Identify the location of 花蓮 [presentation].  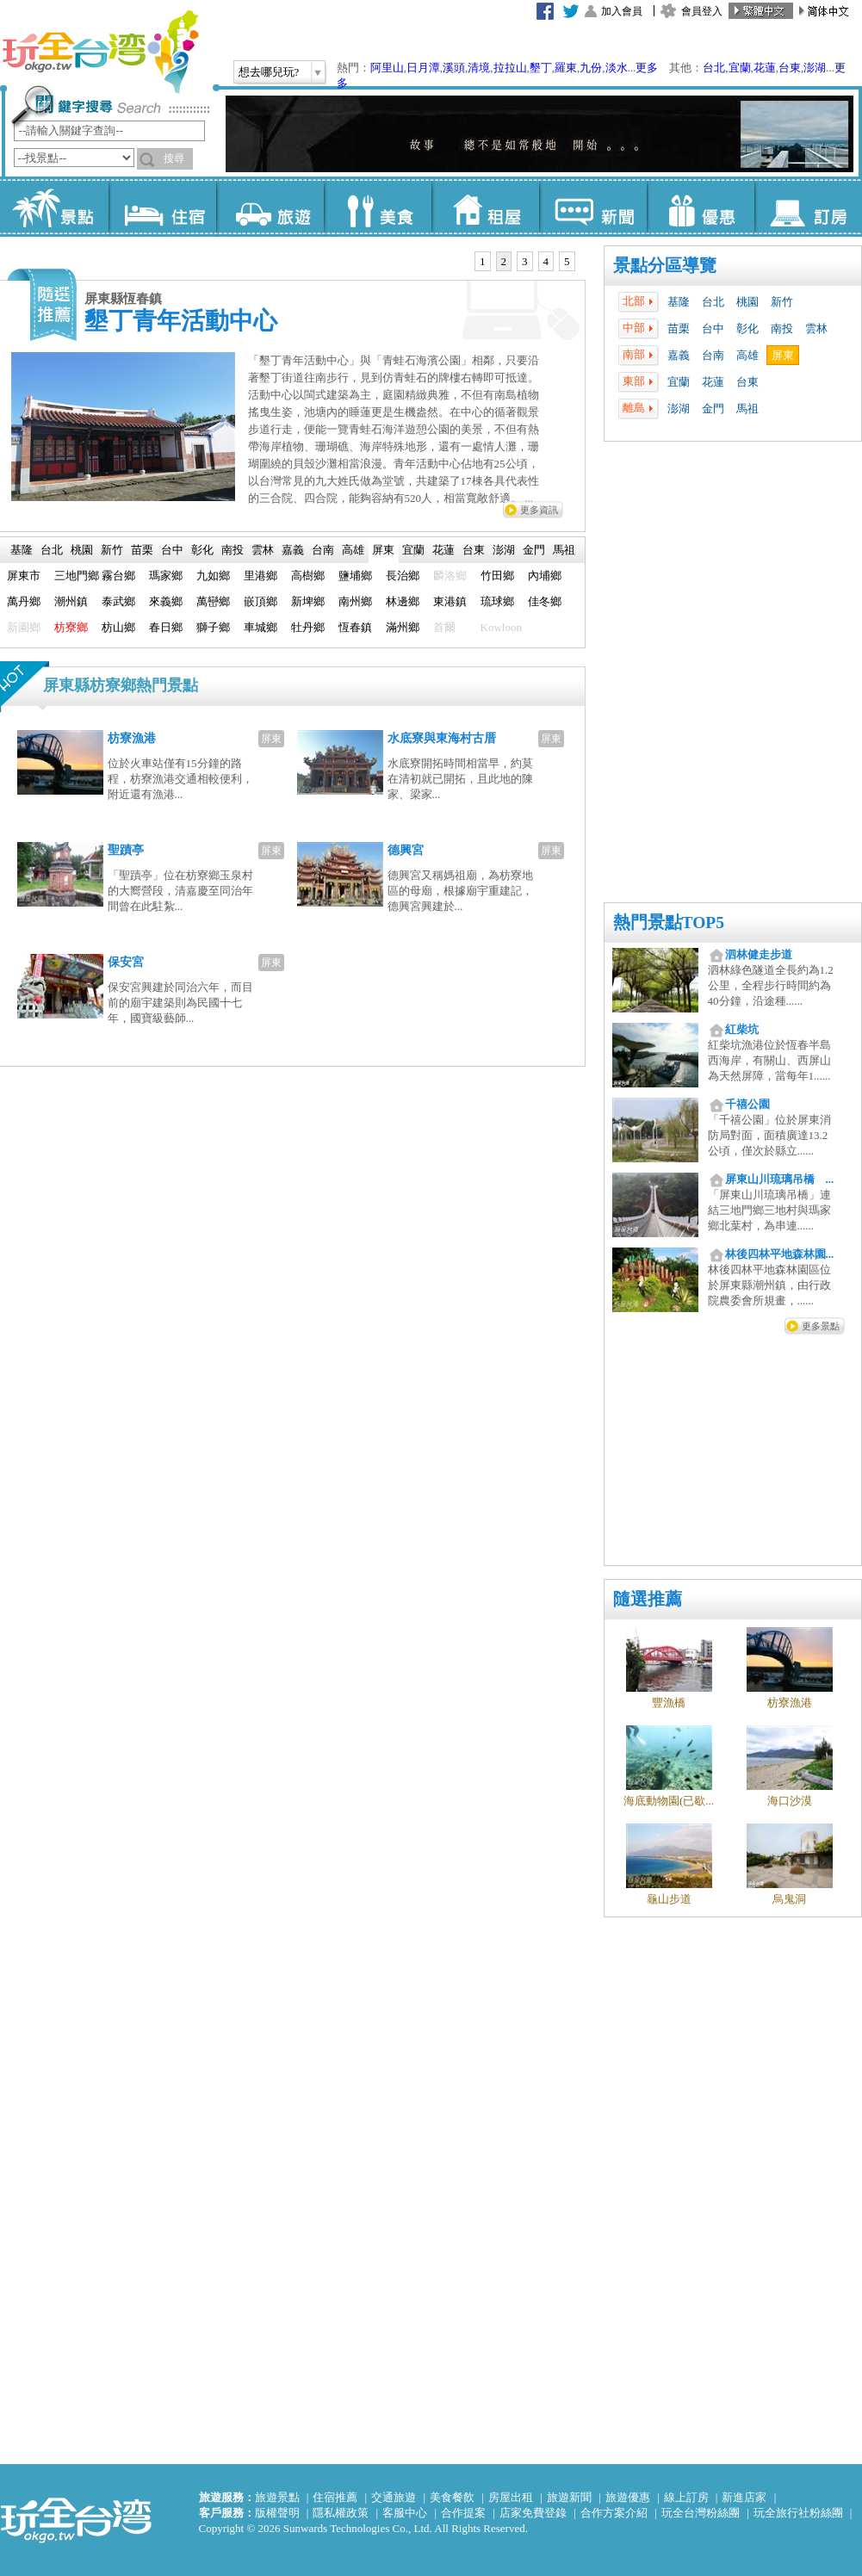
(443, 549).